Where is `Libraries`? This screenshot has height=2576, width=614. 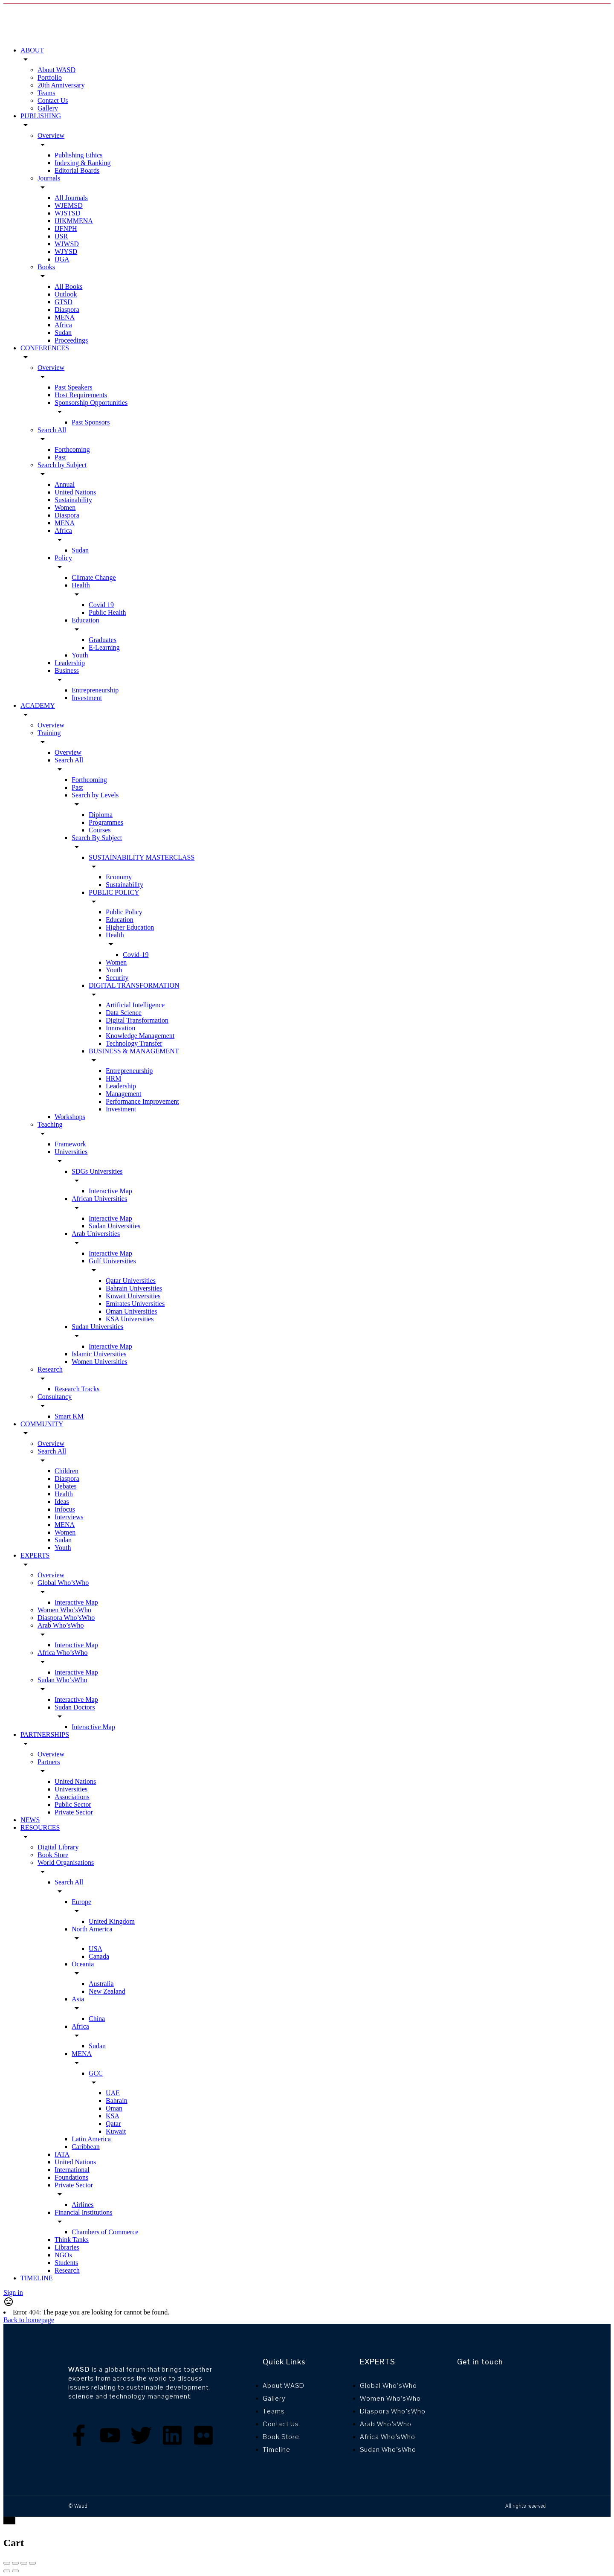
Libraries is located at coordinates (67, 2247).